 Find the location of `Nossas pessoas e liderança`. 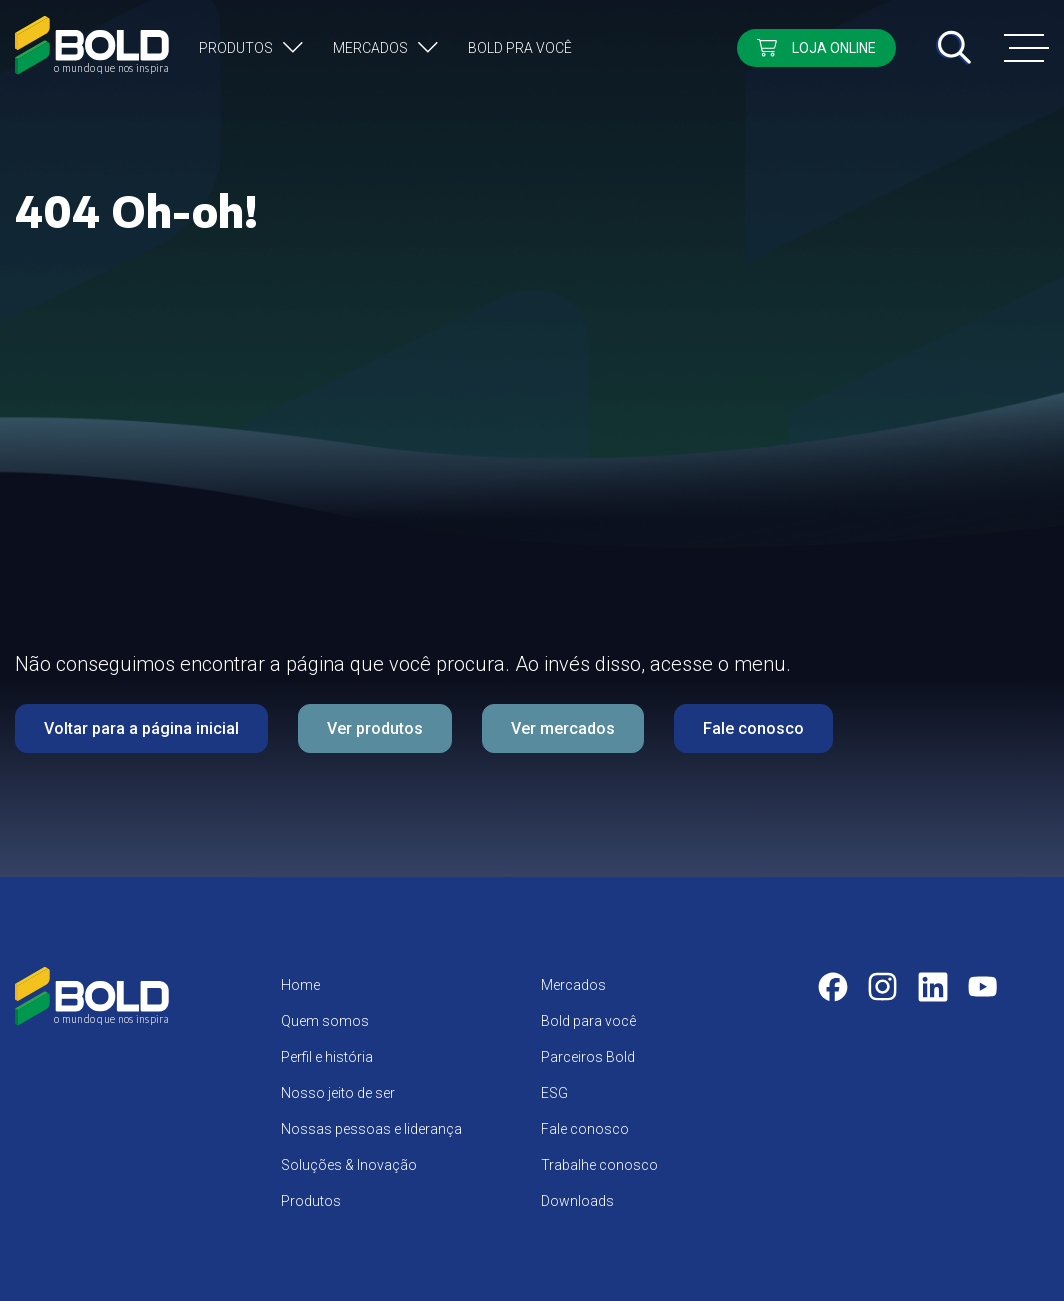

Nossas pessoas e liderança is located at coordinates (371, 1129).